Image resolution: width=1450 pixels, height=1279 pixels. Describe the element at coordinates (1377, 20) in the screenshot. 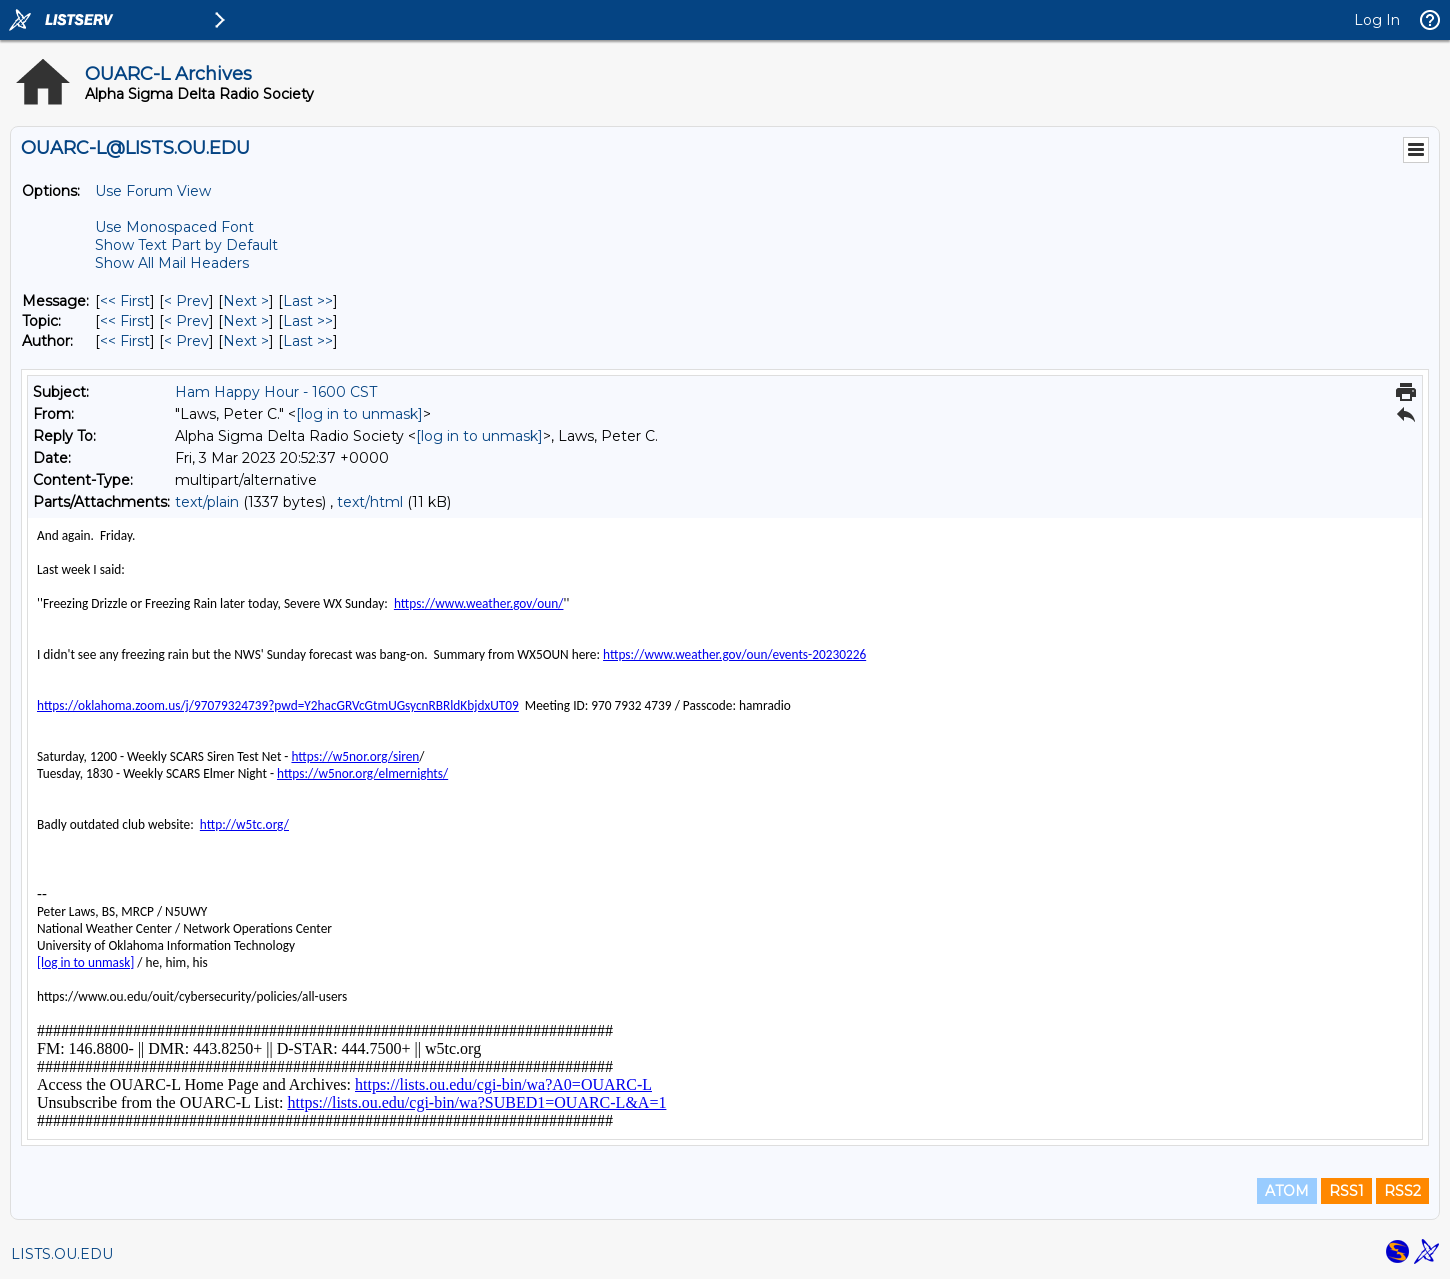

I see `Log In` at that location.